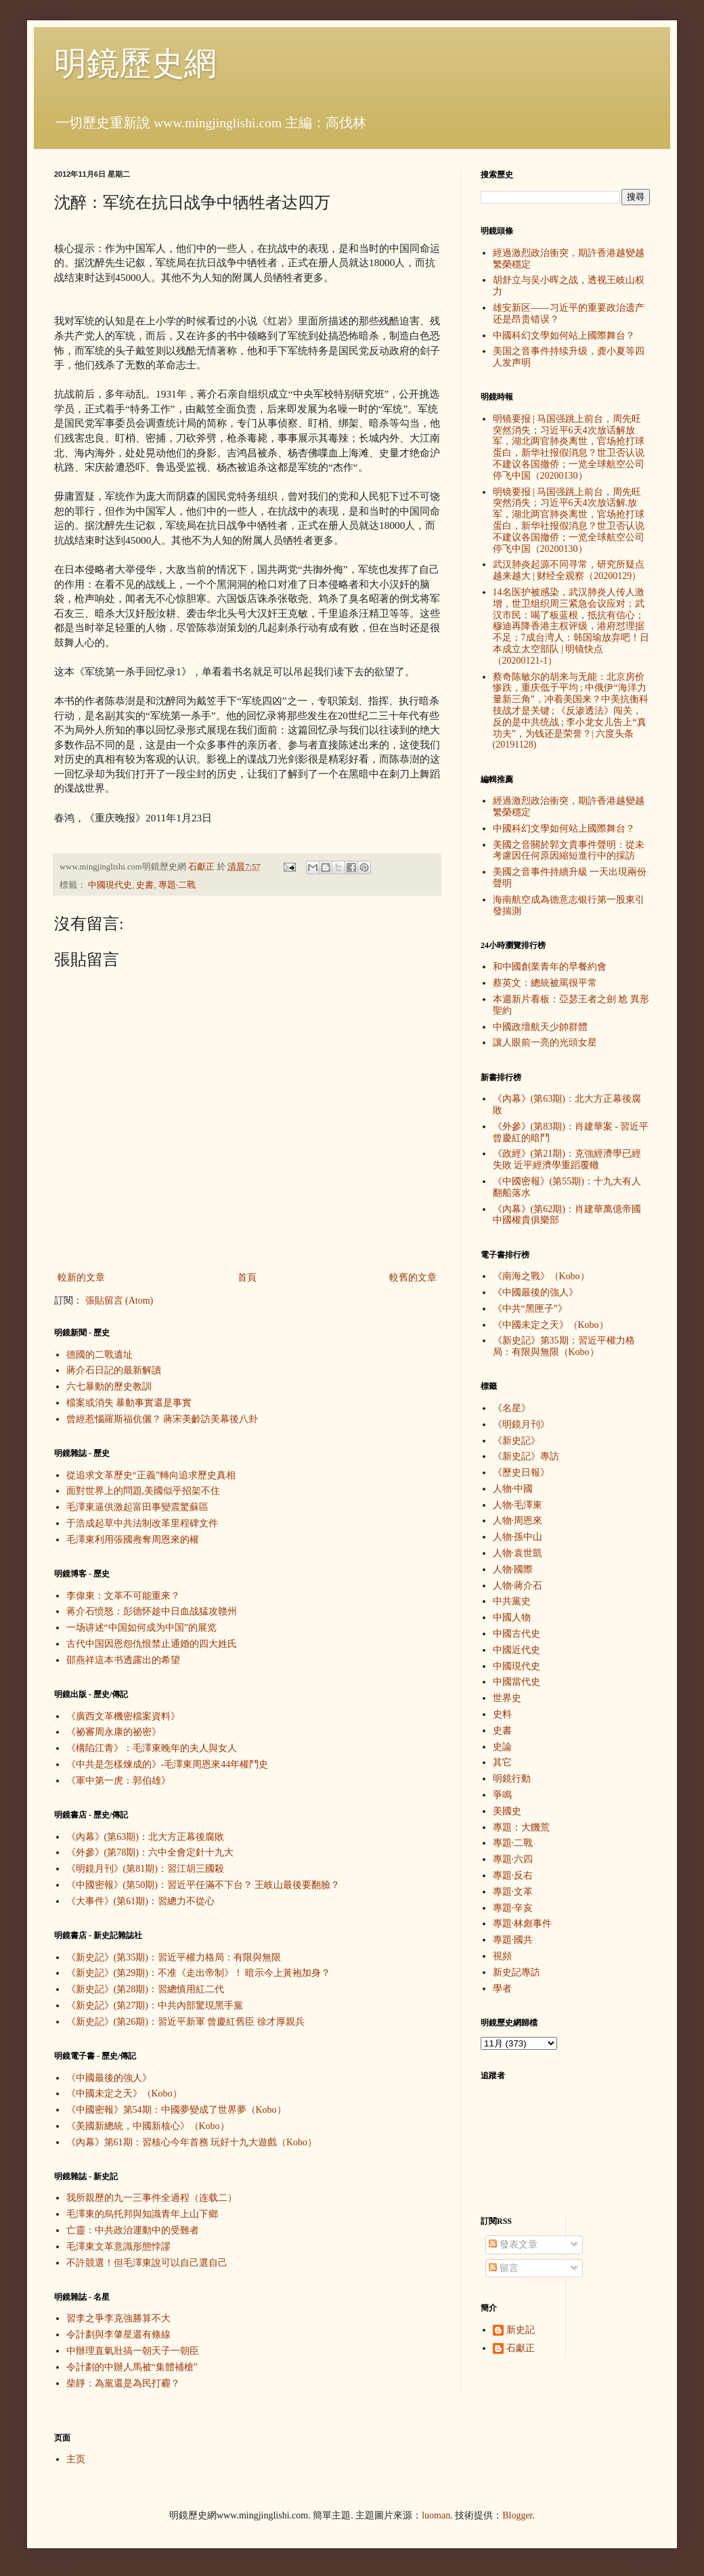 The width and height of the screenshot is (704, 2576). What do you see at coordinates (436, 2515) in the screenshot?
I see `luoman` at bounding box center [436, 2515].